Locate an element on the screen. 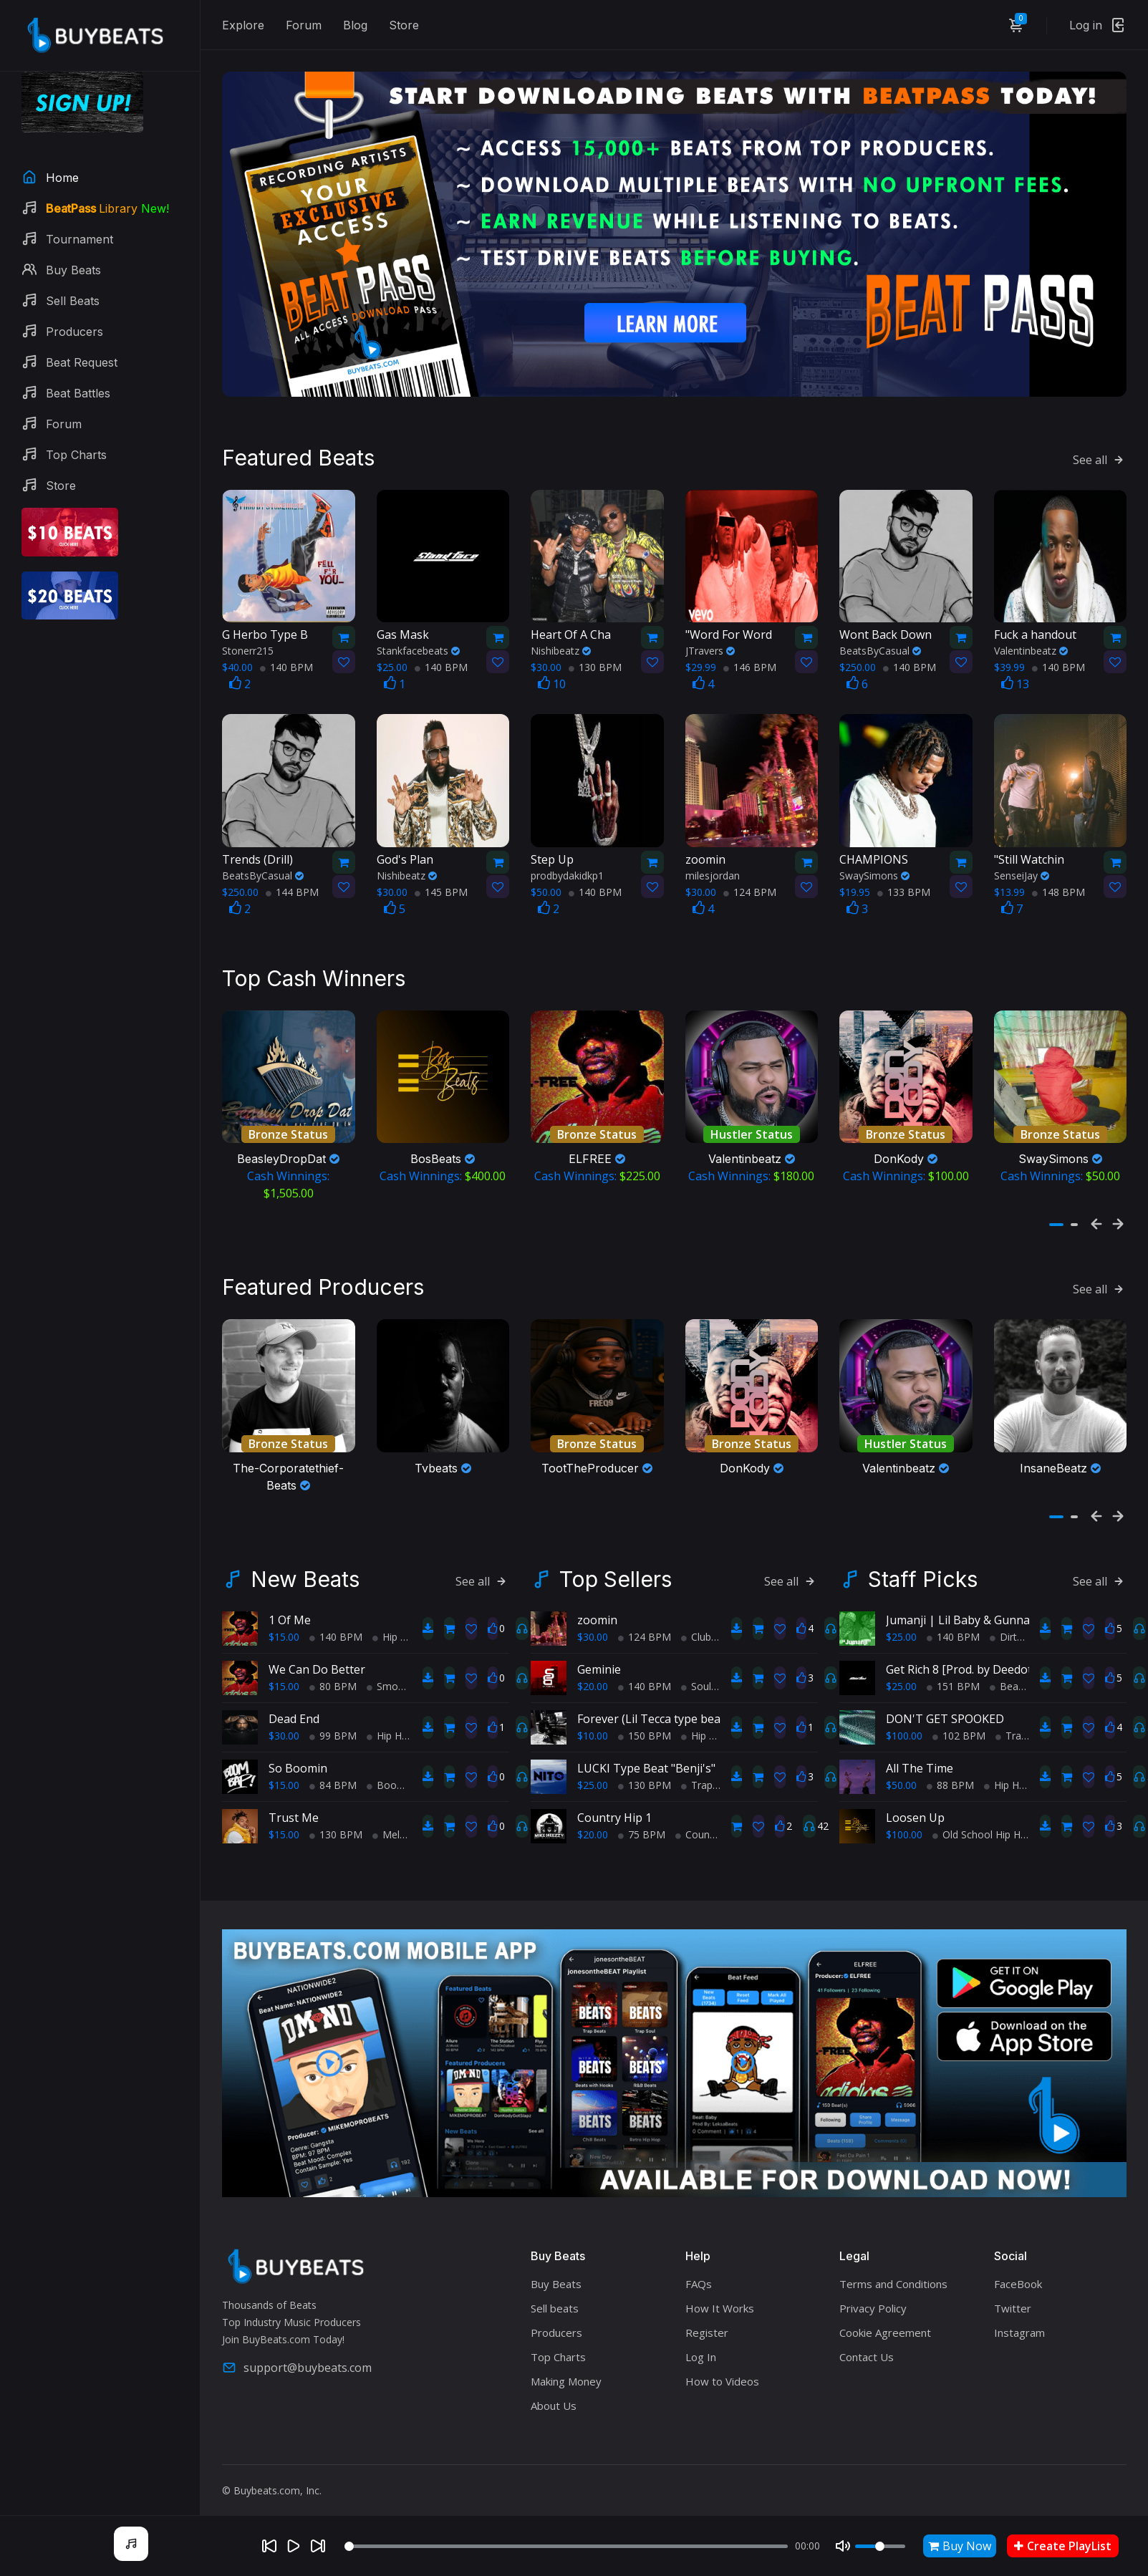  Valentinbeatz is located at coordinates (1031, 647).